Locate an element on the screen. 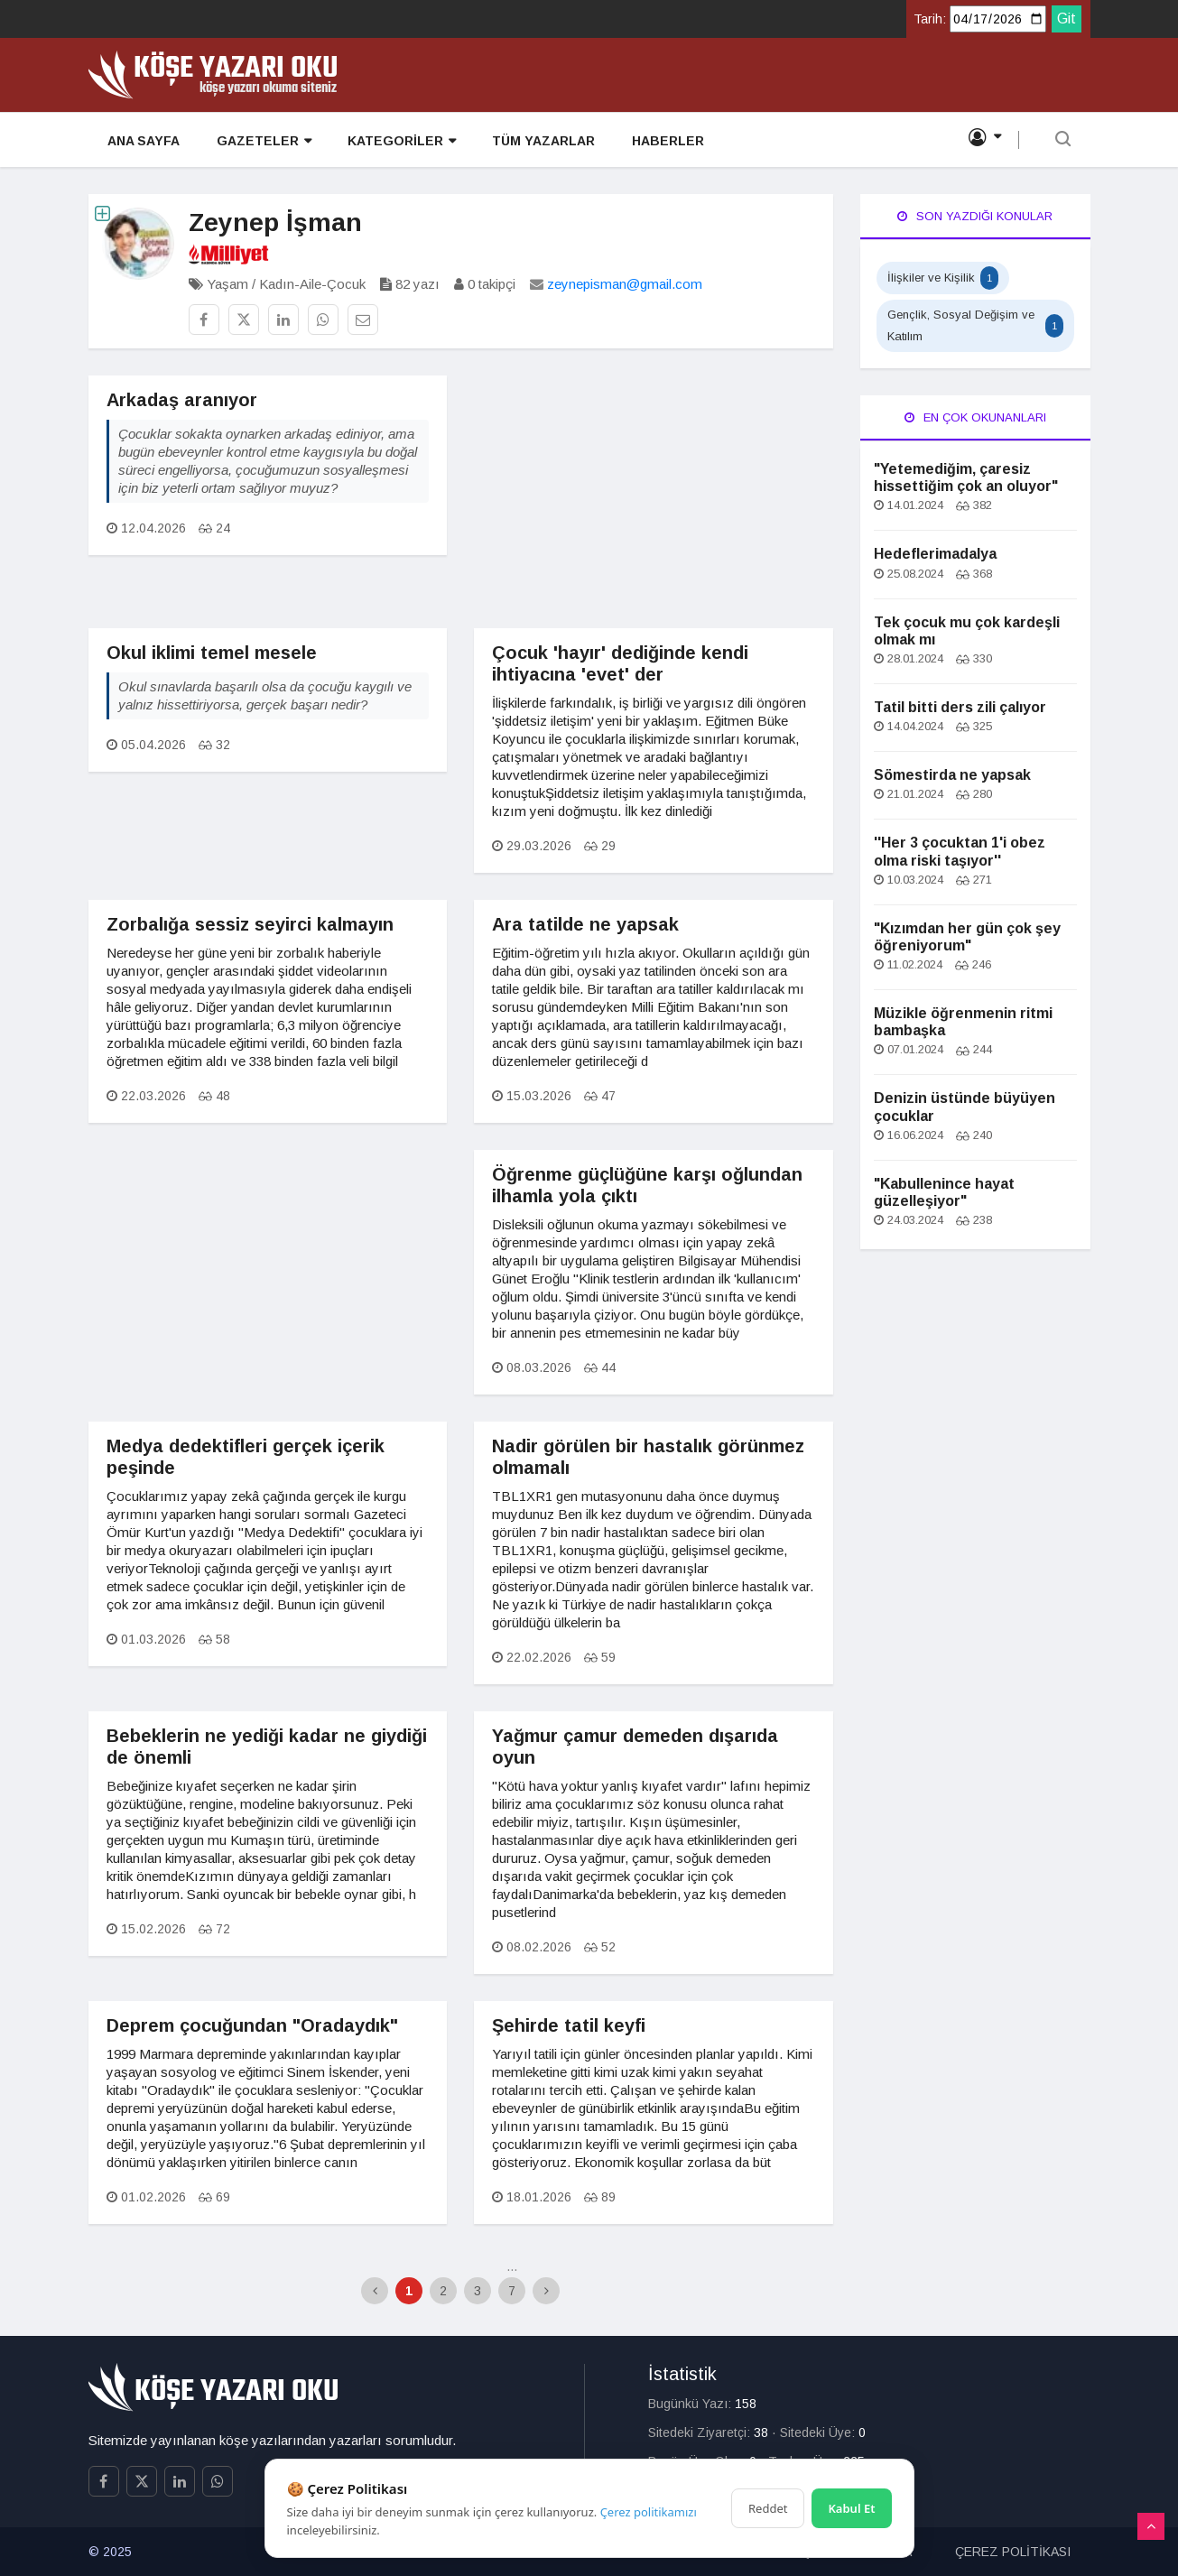 The image size is (1178, 2576). ÇEREZ POLİTİKASI is located at coordinates (1013, 2551).